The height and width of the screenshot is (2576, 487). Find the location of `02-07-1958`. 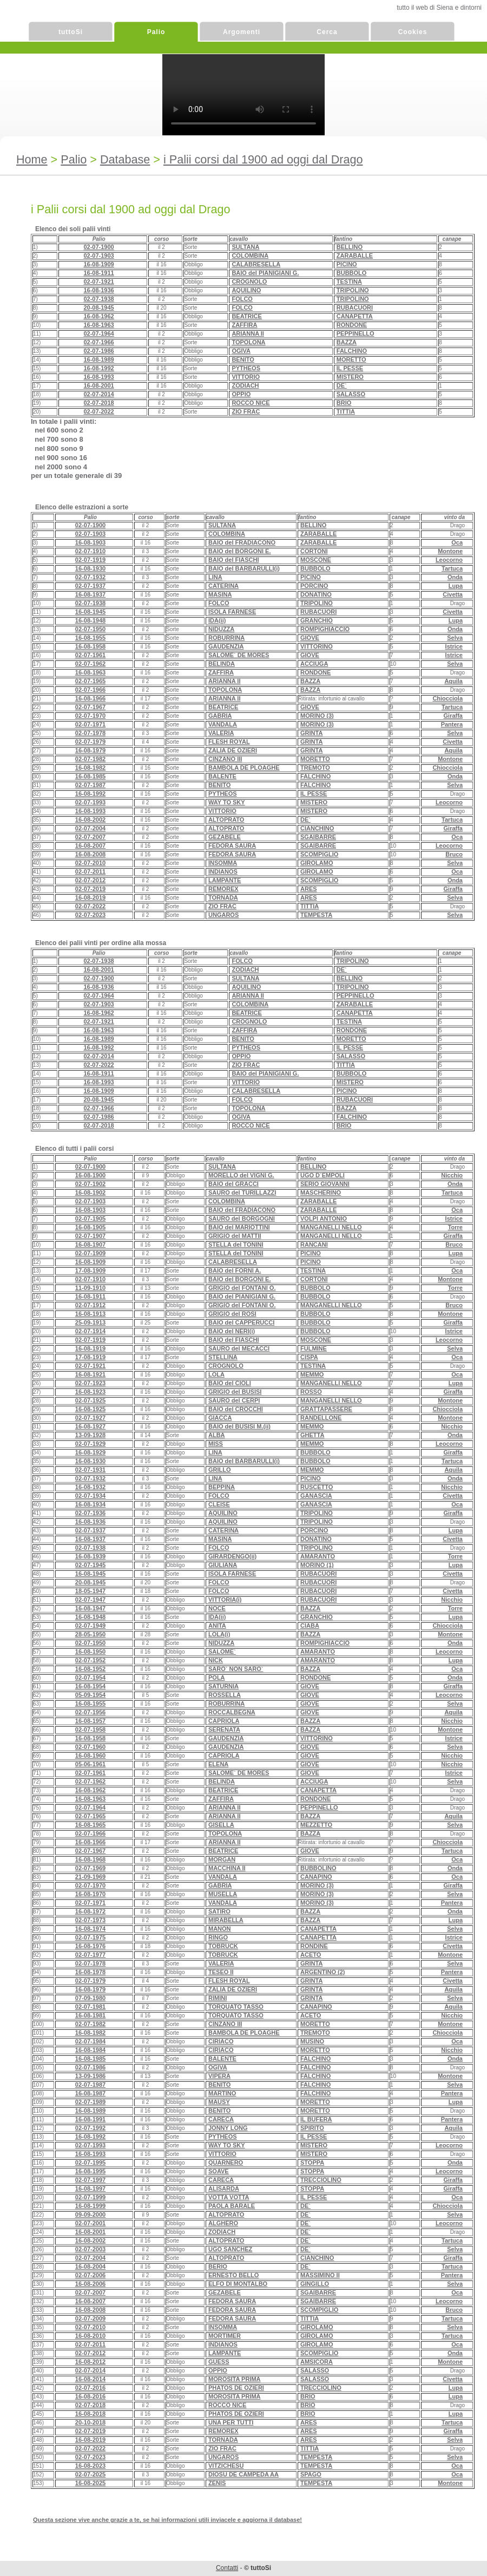

02-07-1958 is located at coordinates (90, 1729).